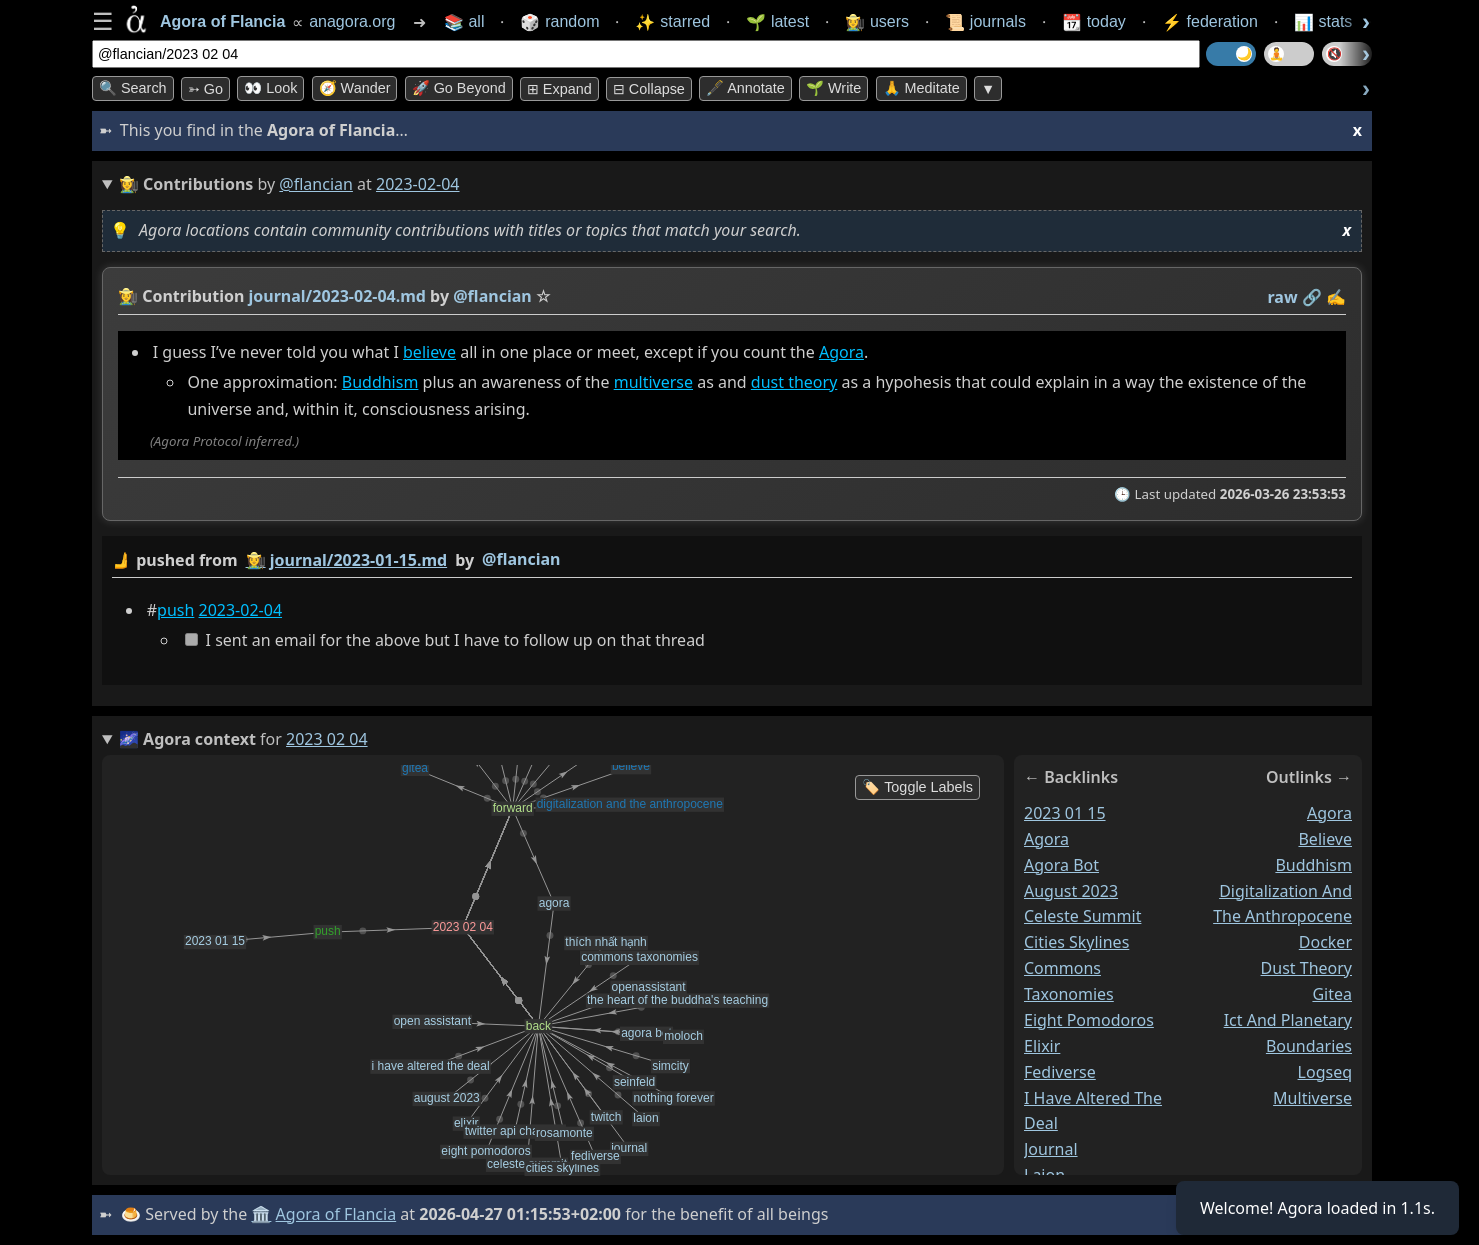 The image size is (1479, 1245). I want to click on gitea, so click(1332, 994).